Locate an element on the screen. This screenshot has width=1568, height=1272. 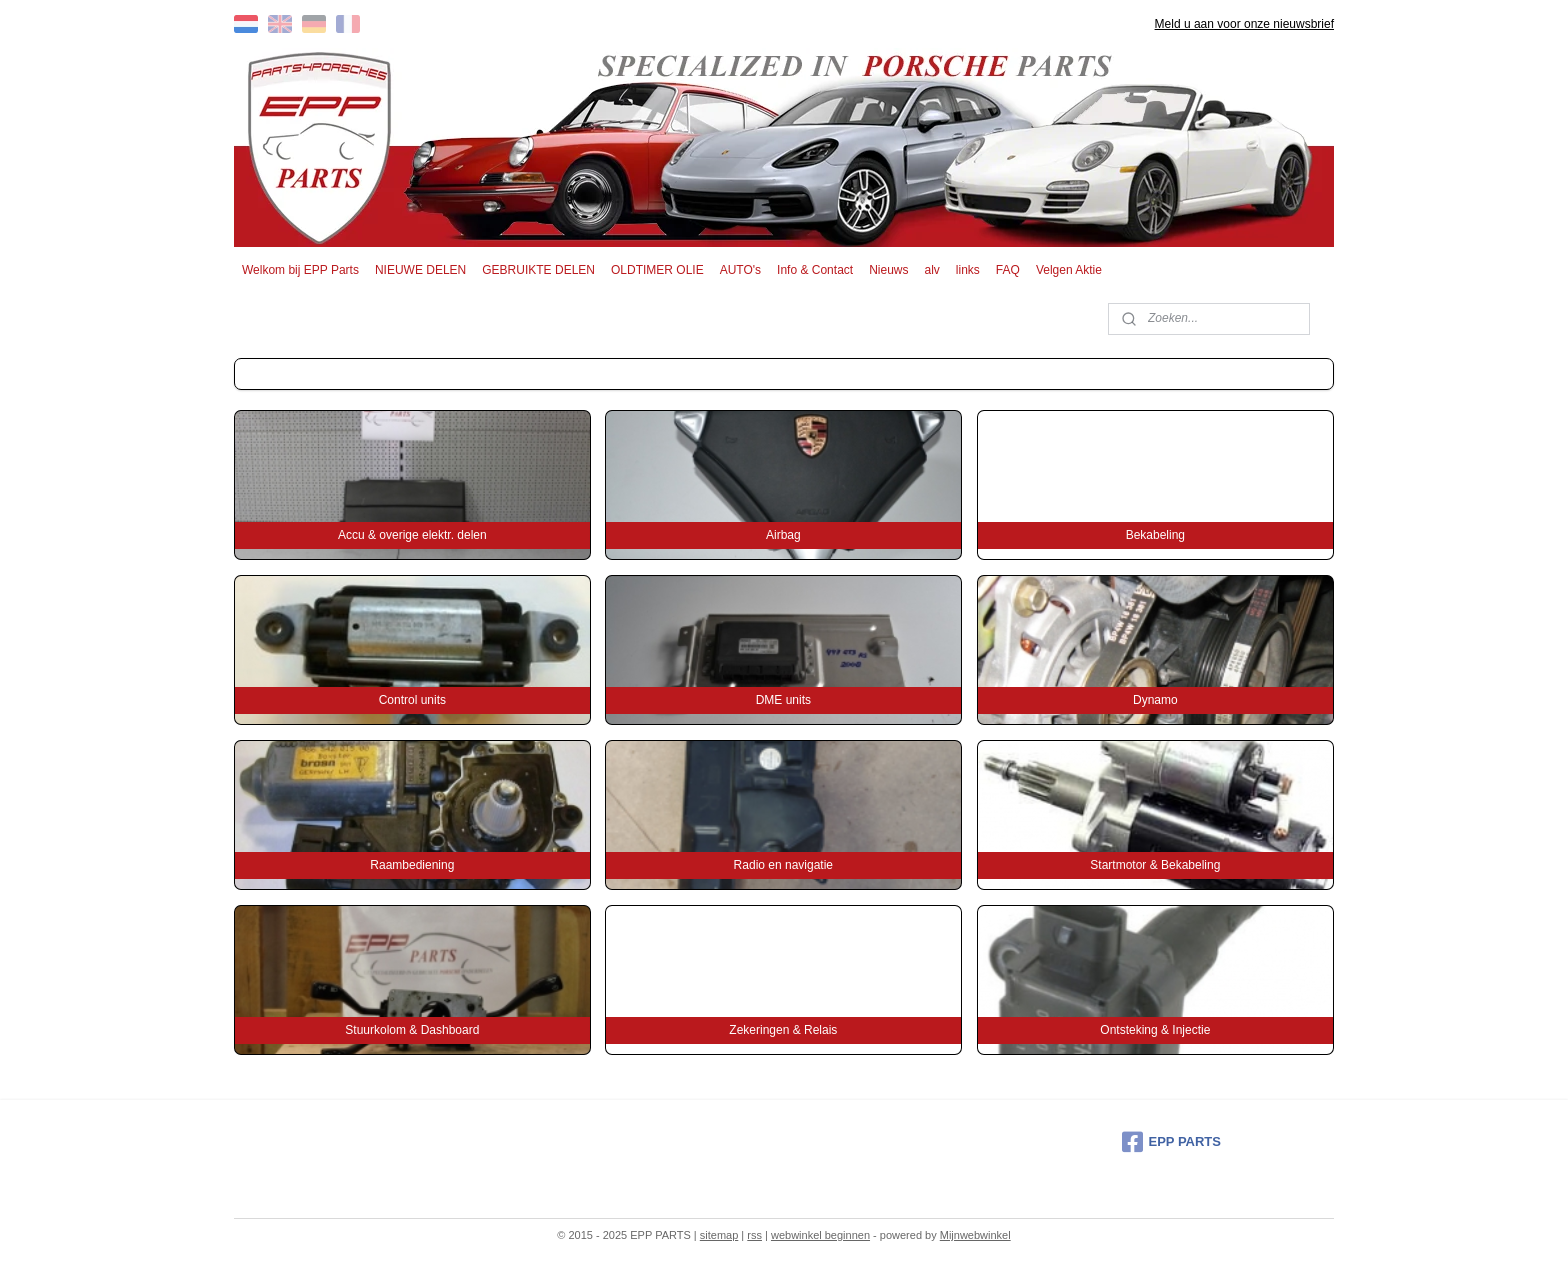
AUTO's is located at coordinates (740, 270).